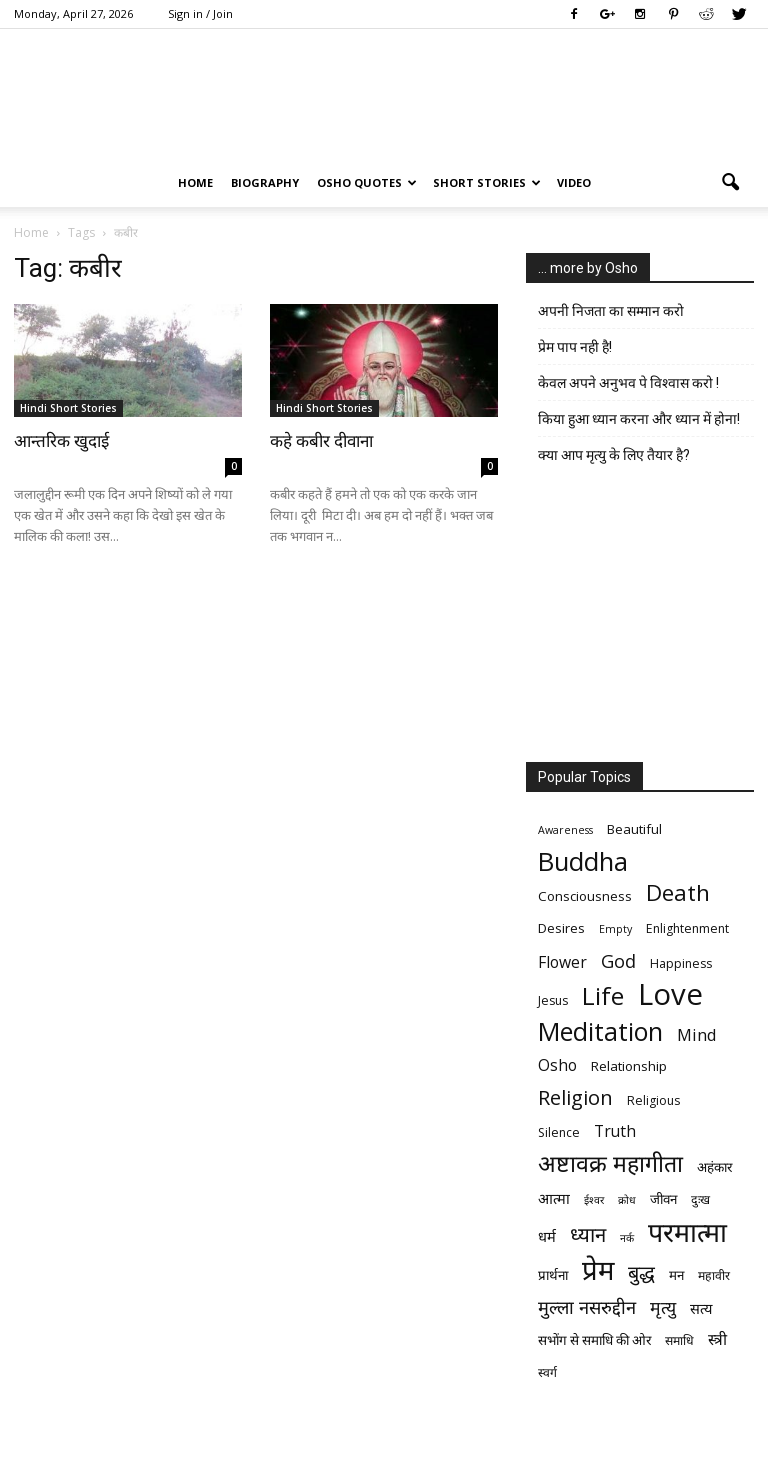 The image size is (768, 1481). Describe the element at coordinates (587, 1306) in the screenshot. I see `मुल्ला नसरुद्दीन [मुल्ला नसरुद्दीन (12 items)]` at that location.